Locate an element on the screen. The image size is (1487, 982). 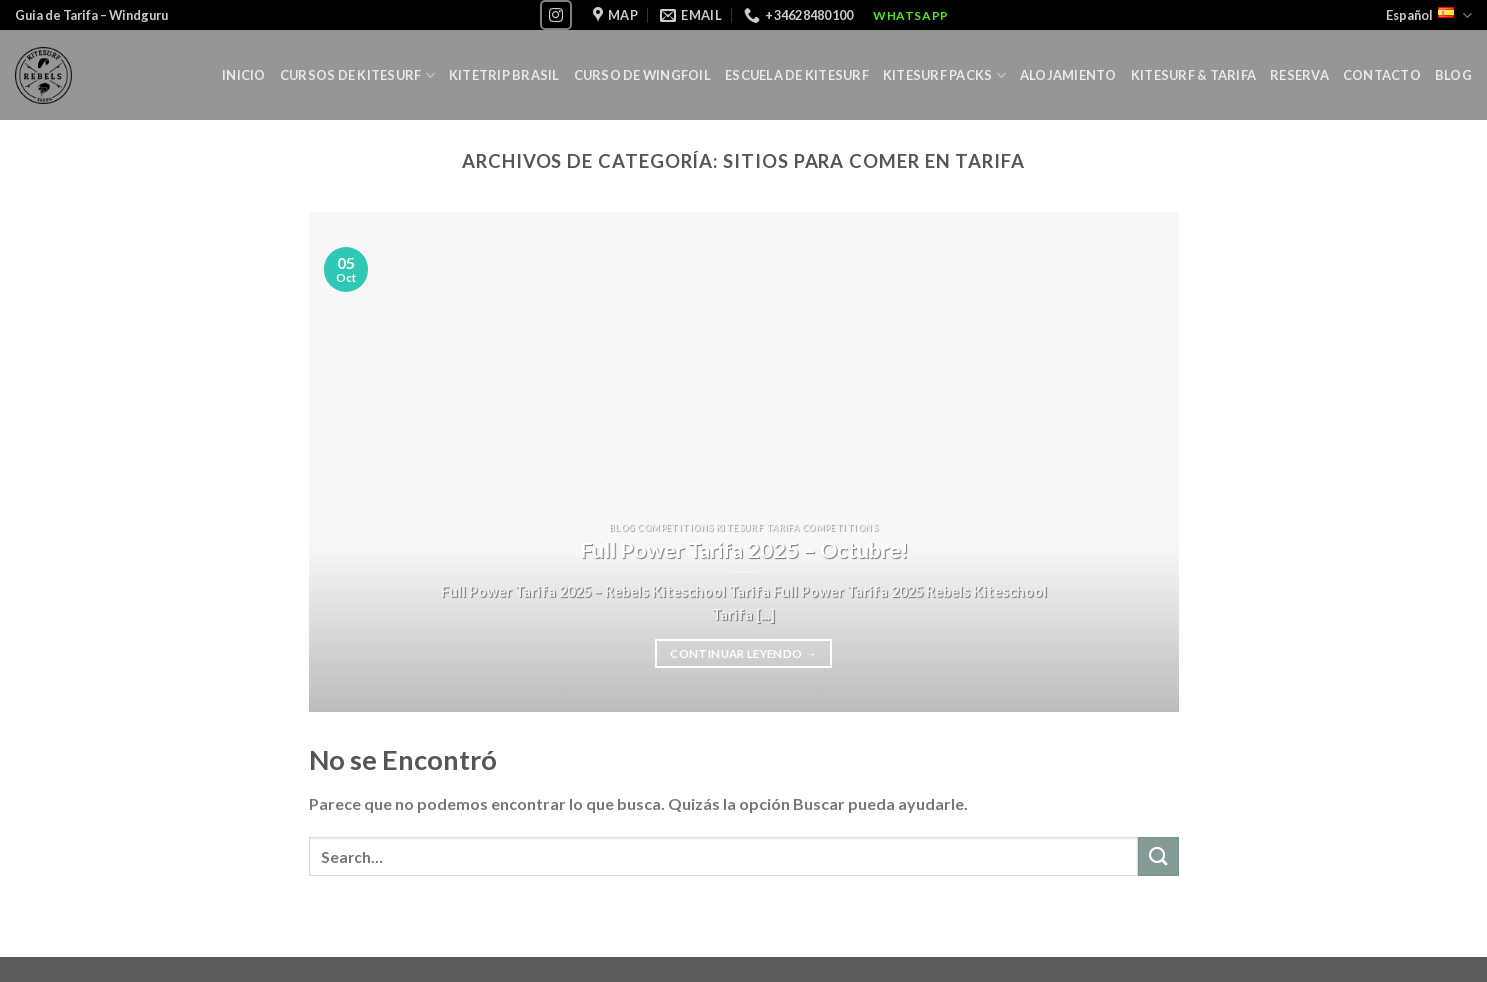
Español is located at coordinates (1429, 15).